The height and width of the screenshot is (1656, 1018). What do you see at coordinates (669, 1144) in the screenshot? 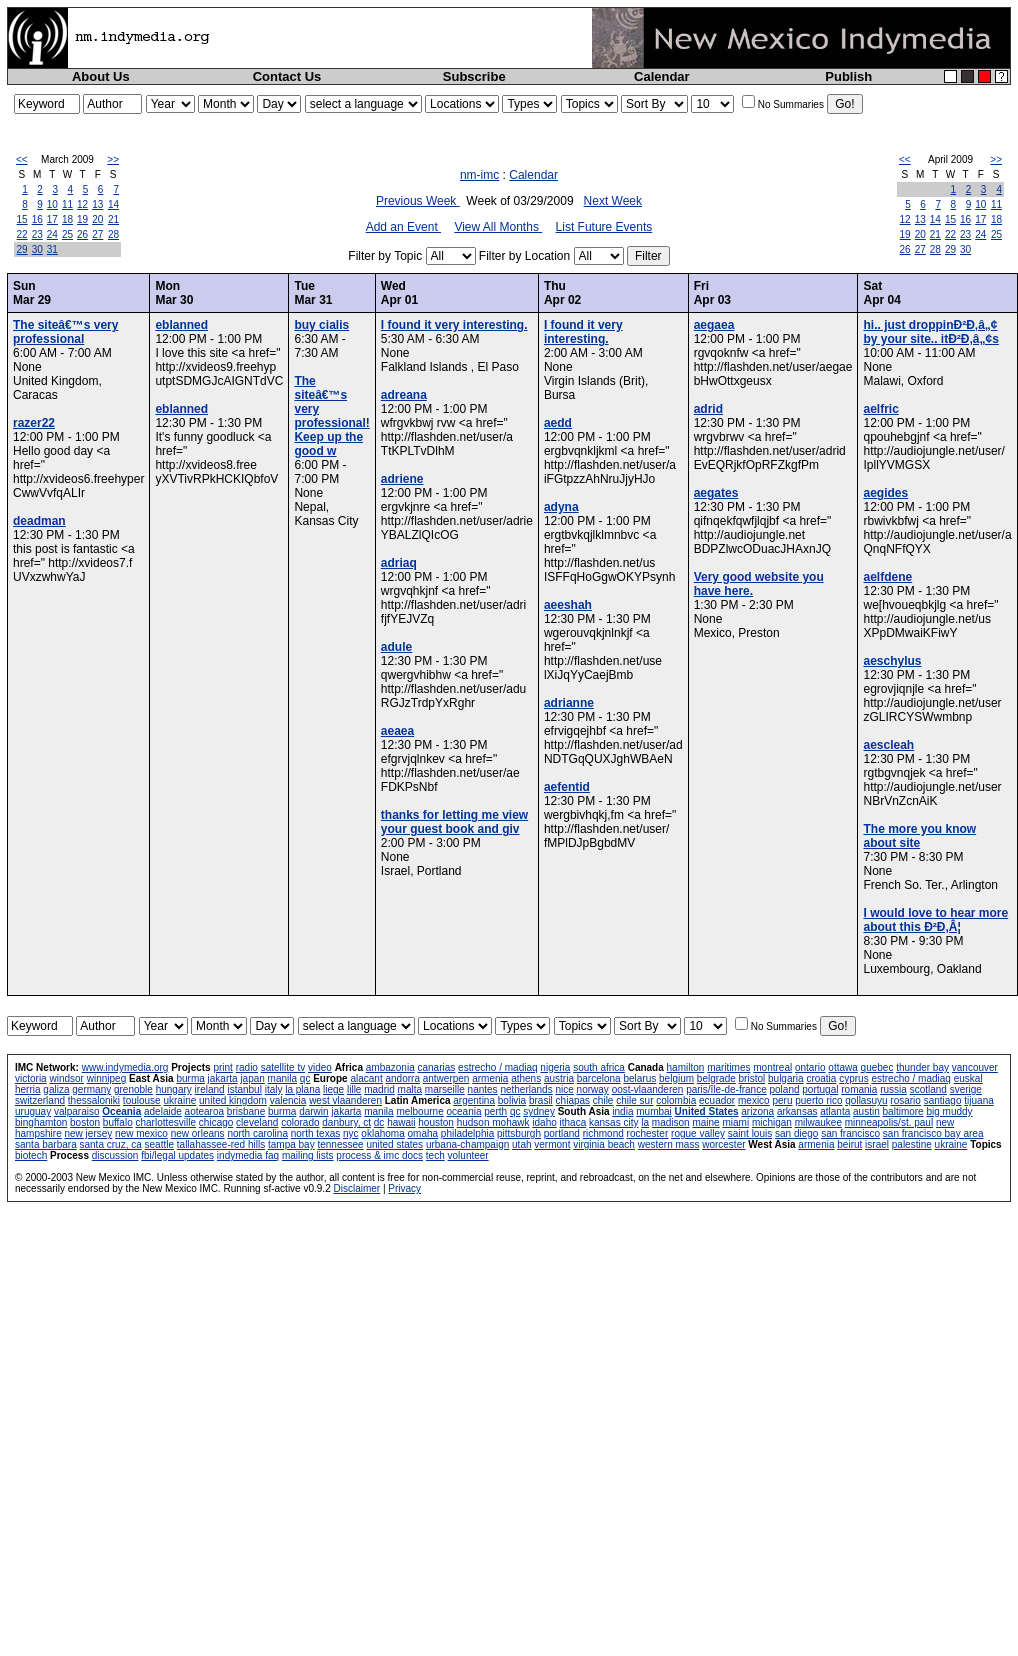
I see `western mass` at bounding box center [669, 1144].